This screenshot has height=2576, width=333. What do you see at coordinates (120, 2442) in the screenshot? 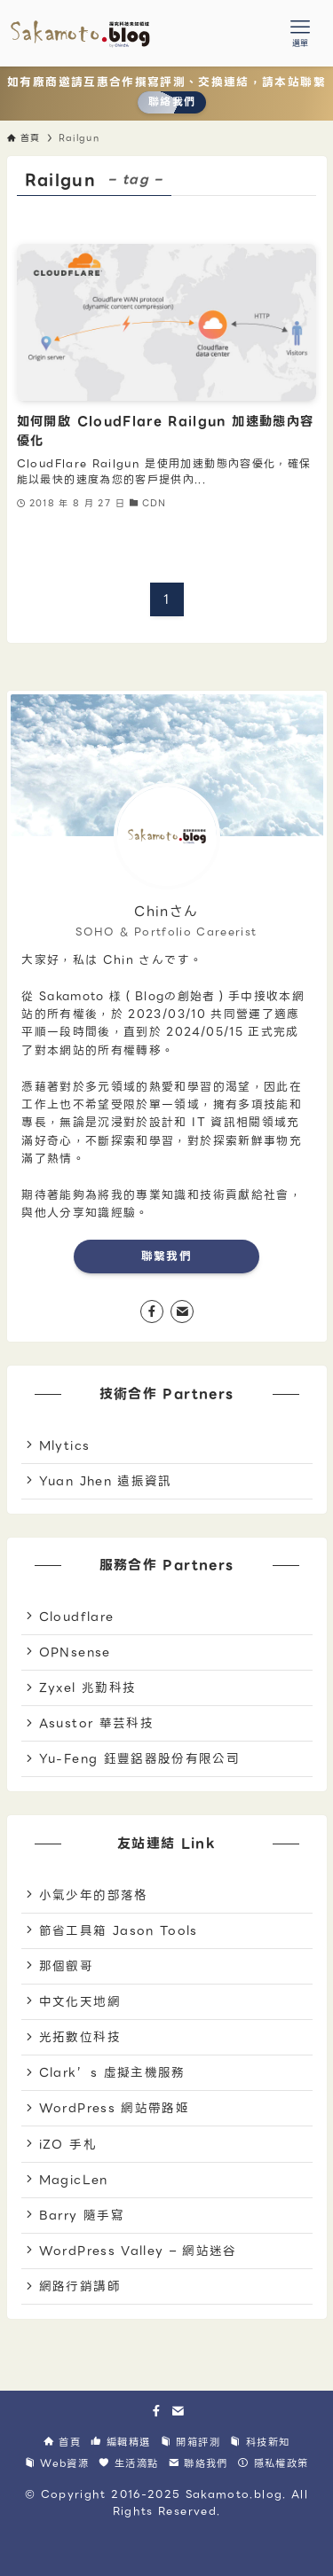
I see `編輯精選` at bounding box center [120, 2442].